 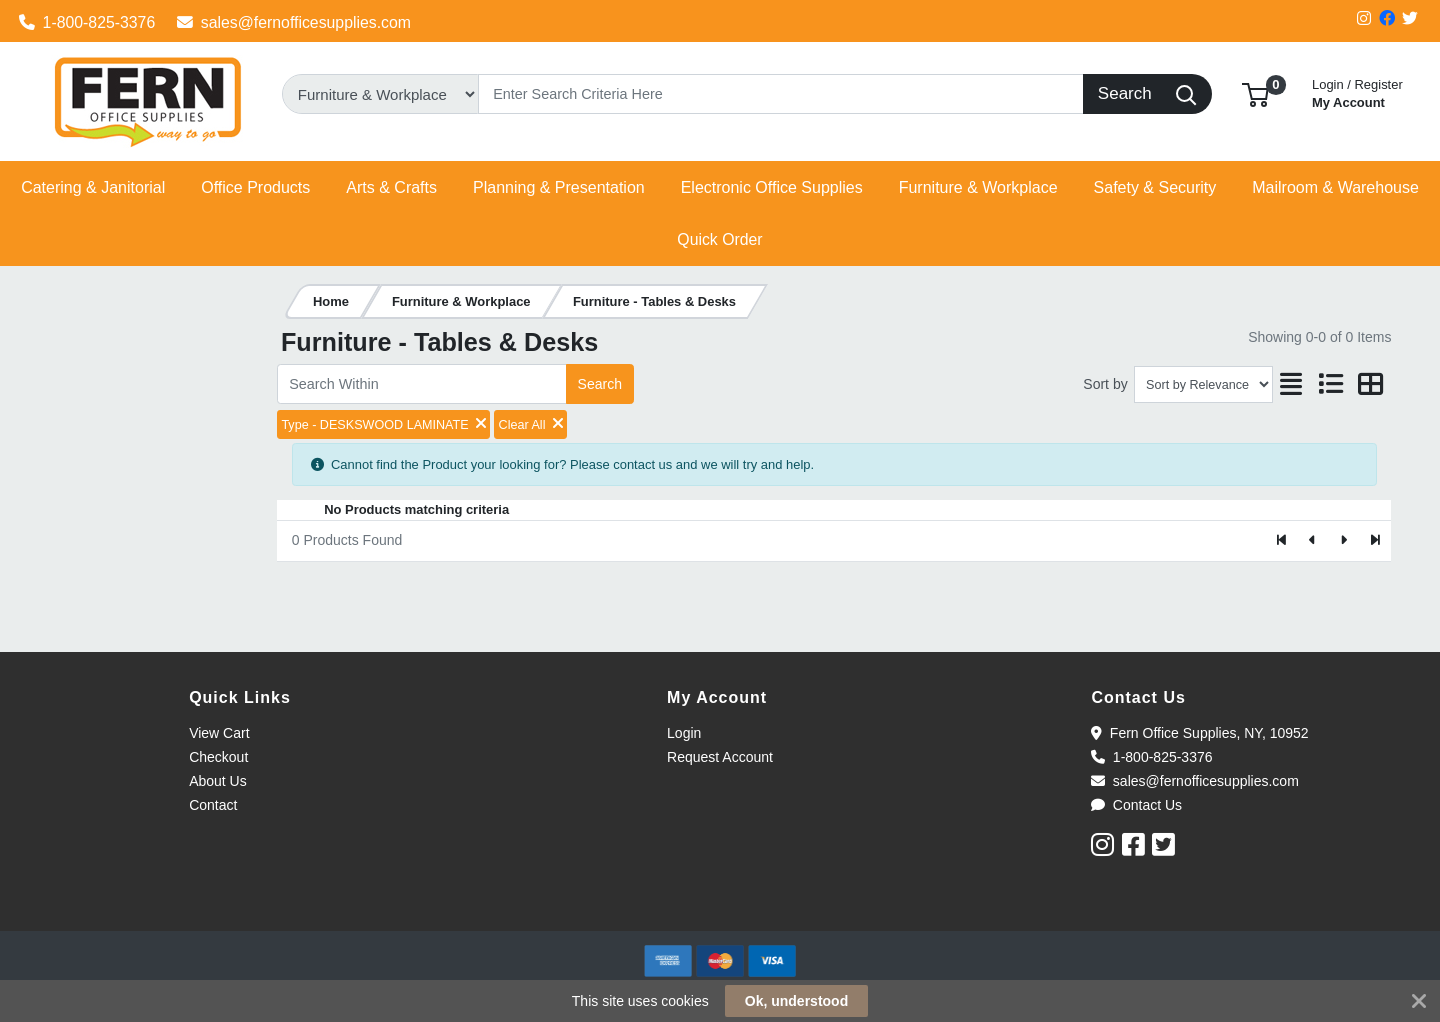 I want to click on sales@fernofficesupplies.com, so click(x=294, y=22).